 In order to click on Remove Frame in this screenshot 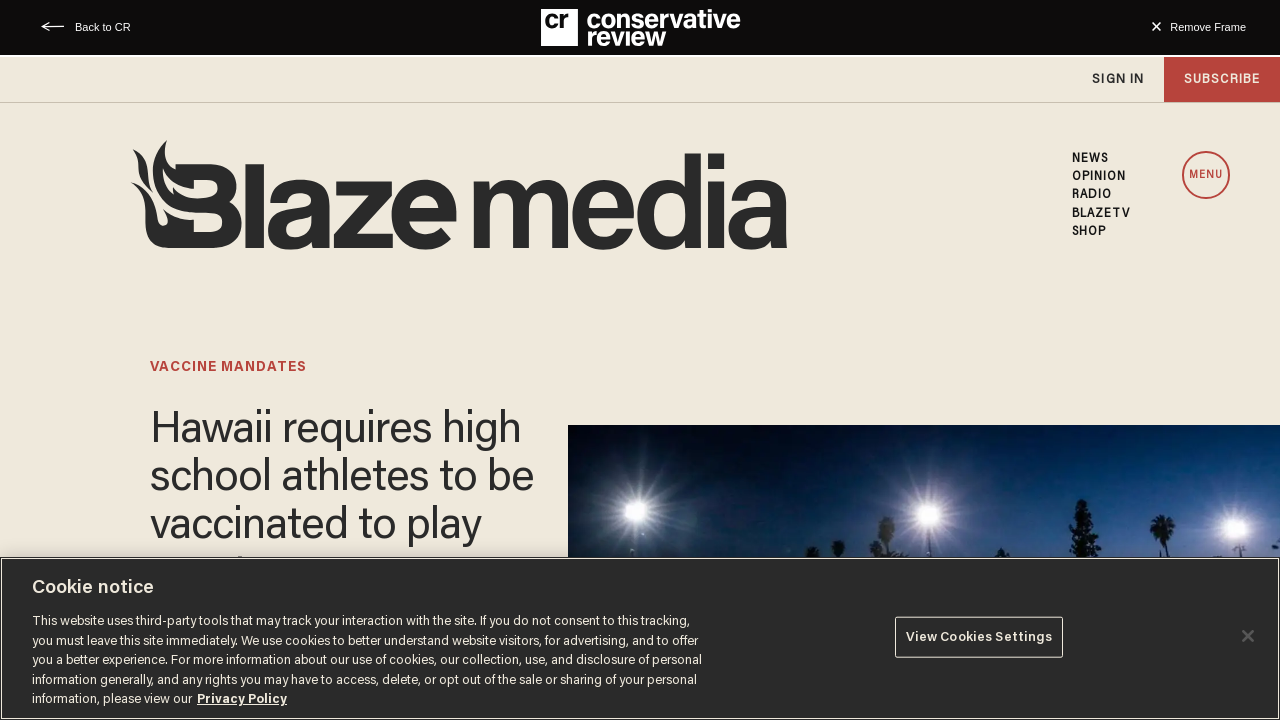, I will do `click(1208, 27)`.